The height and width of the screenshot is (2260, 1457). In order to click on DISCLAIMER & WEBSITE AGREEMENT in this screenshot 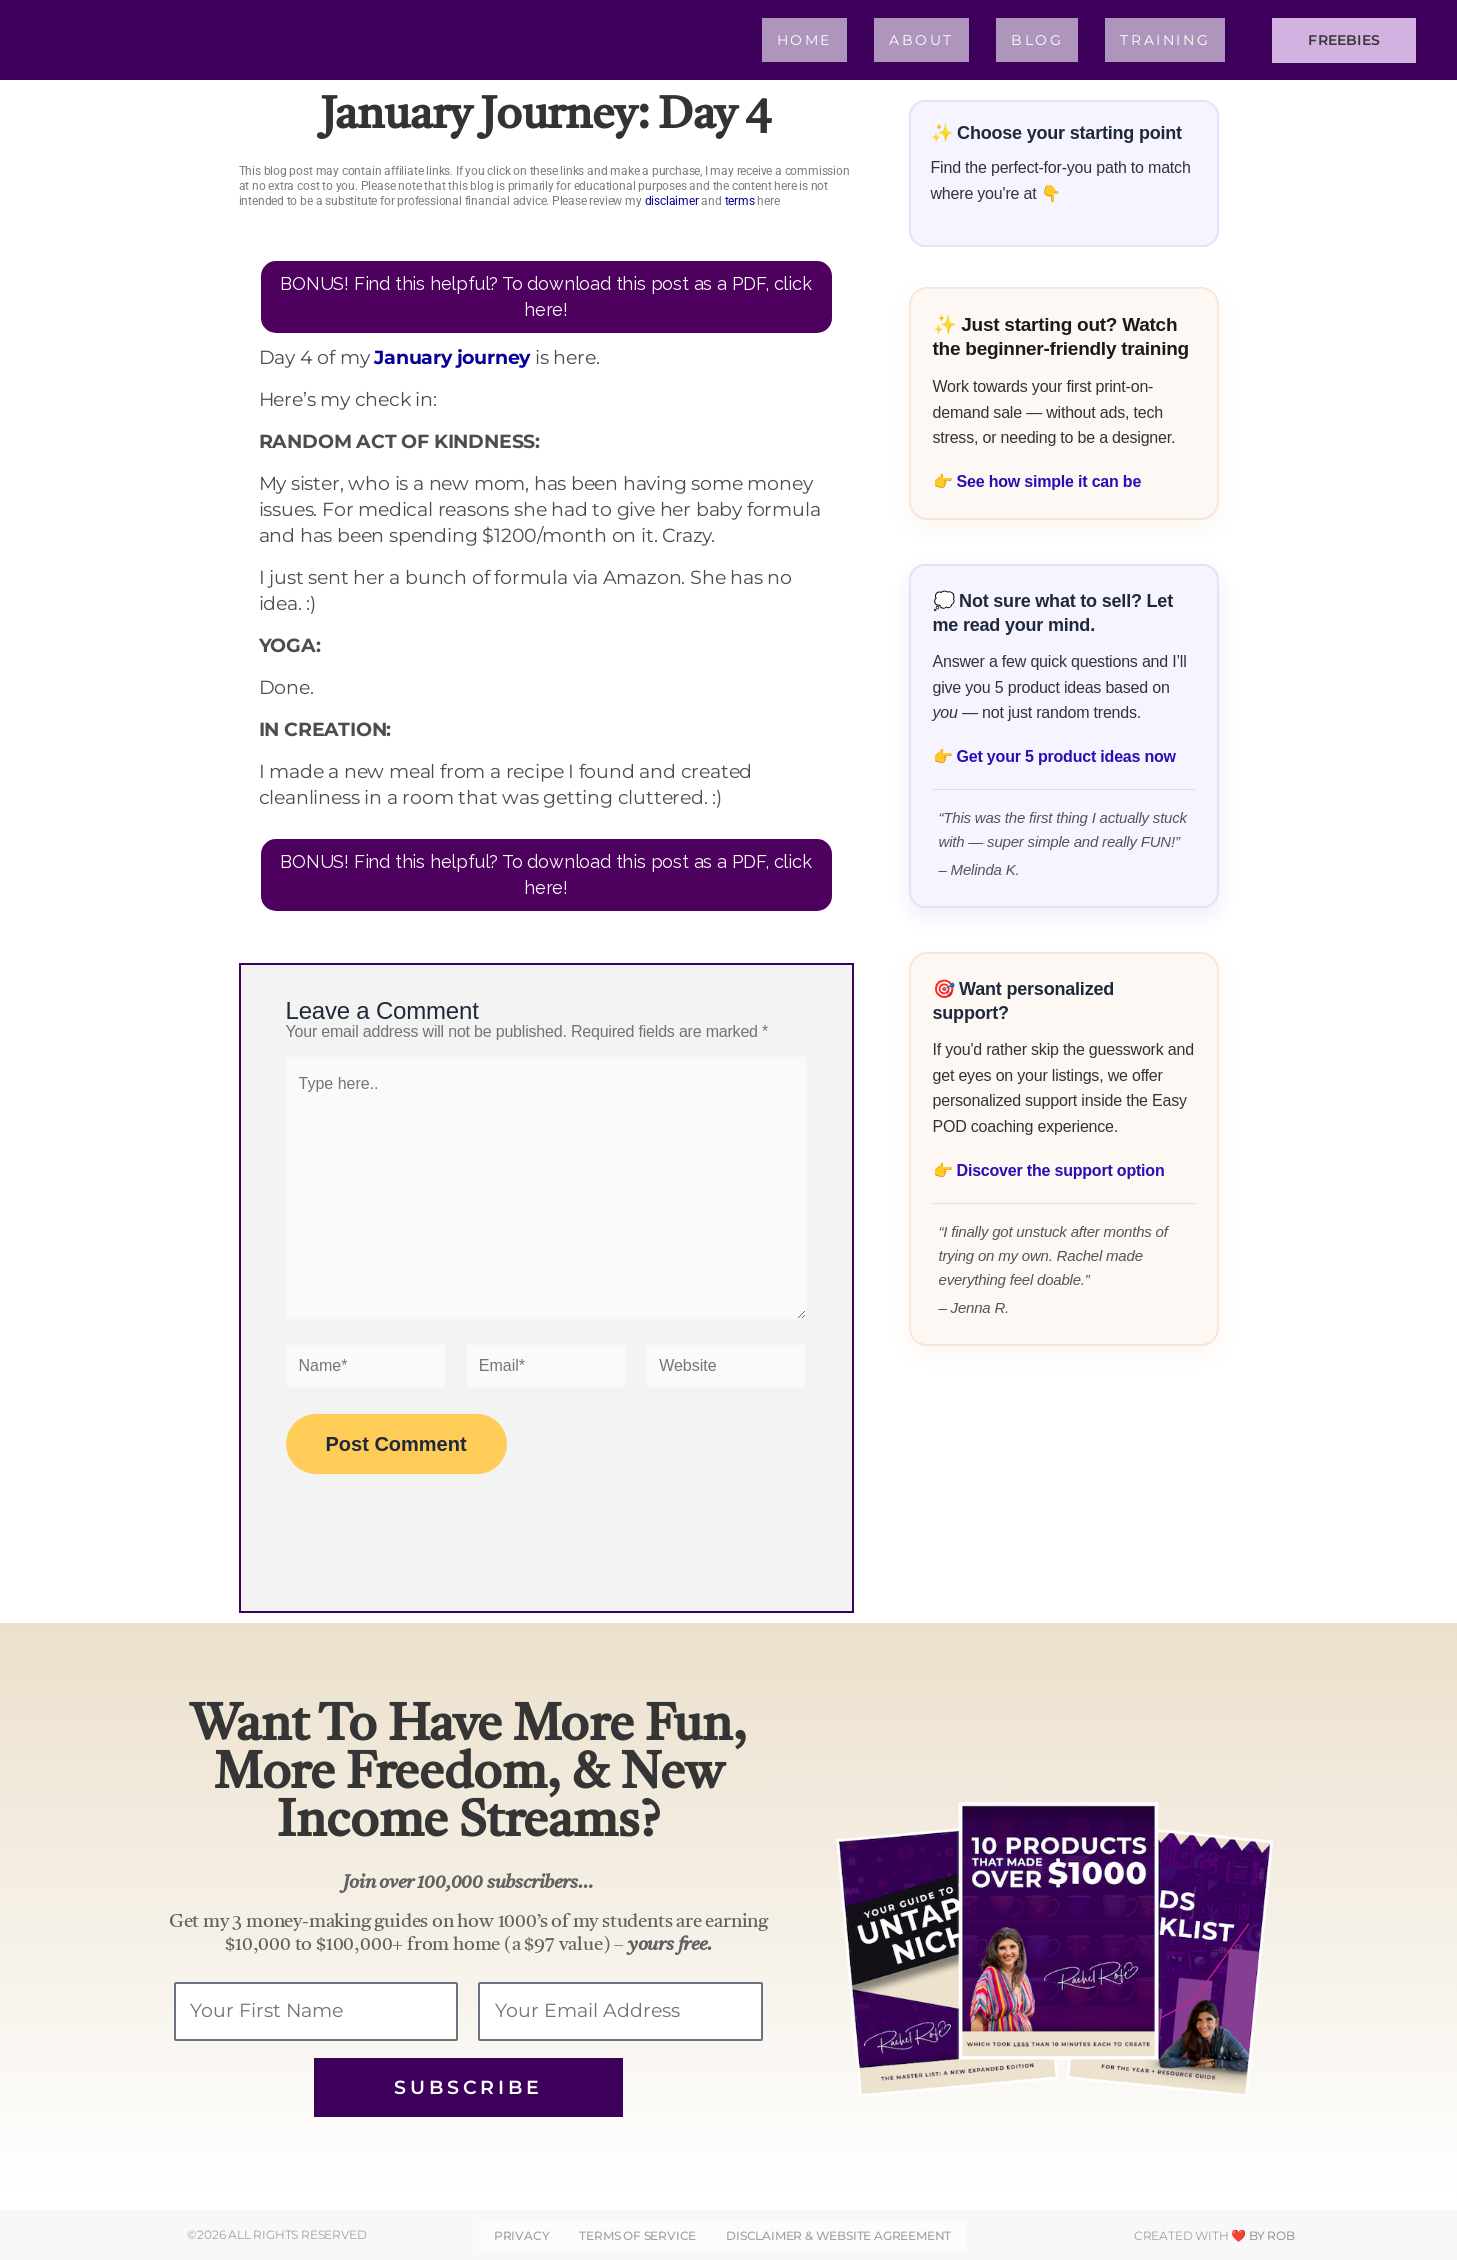, I will do `click(838, 2235)`.